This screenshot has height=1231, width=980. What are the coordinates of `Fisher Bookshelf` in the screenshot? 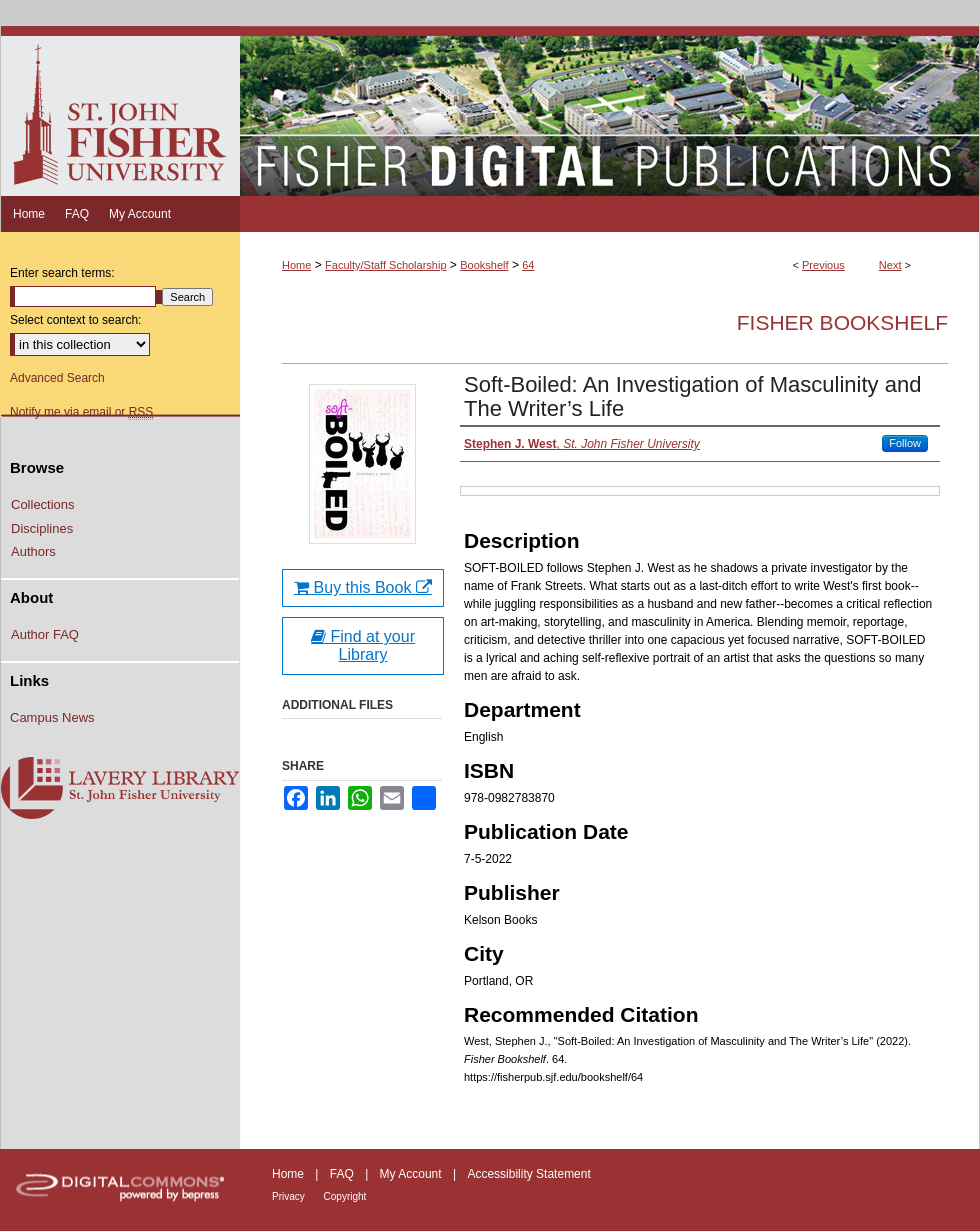 It's located at (842, 322).